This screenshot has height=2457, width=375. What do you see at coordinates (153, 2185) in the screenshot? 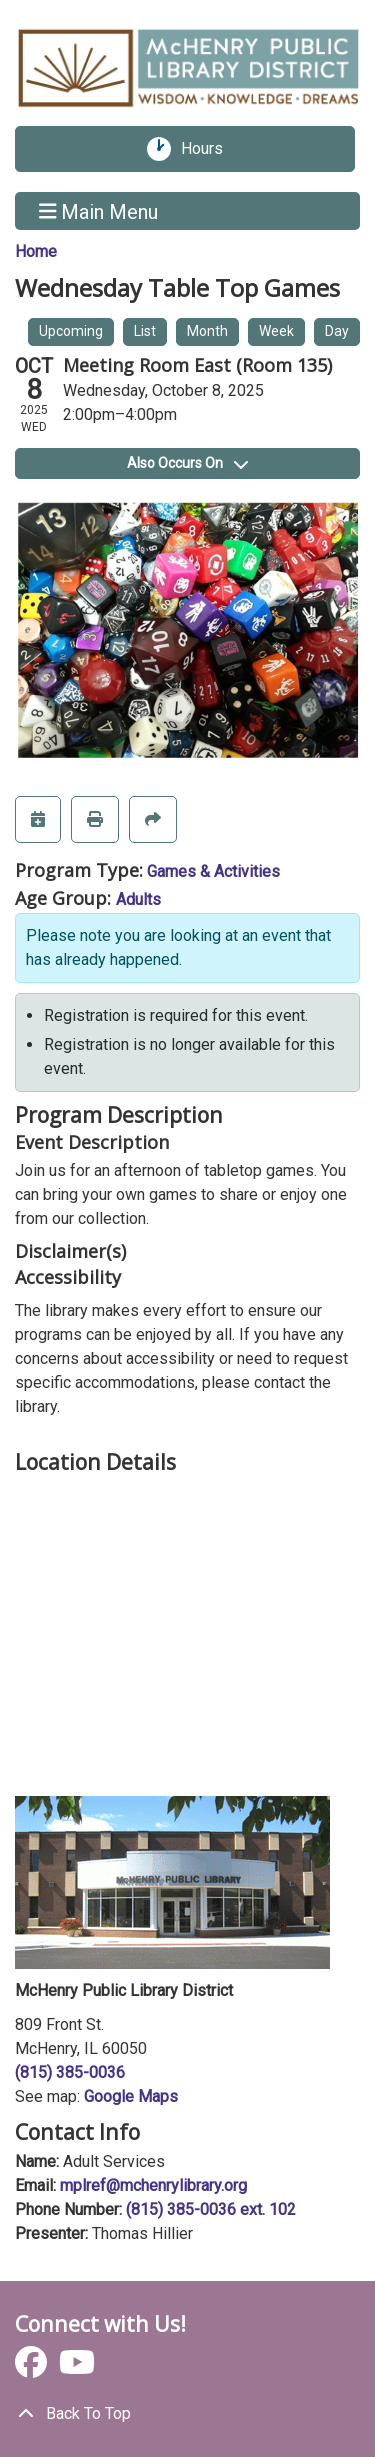
I see `mplref@mchenrylibrary.org` at bounding box center [153, 2185].